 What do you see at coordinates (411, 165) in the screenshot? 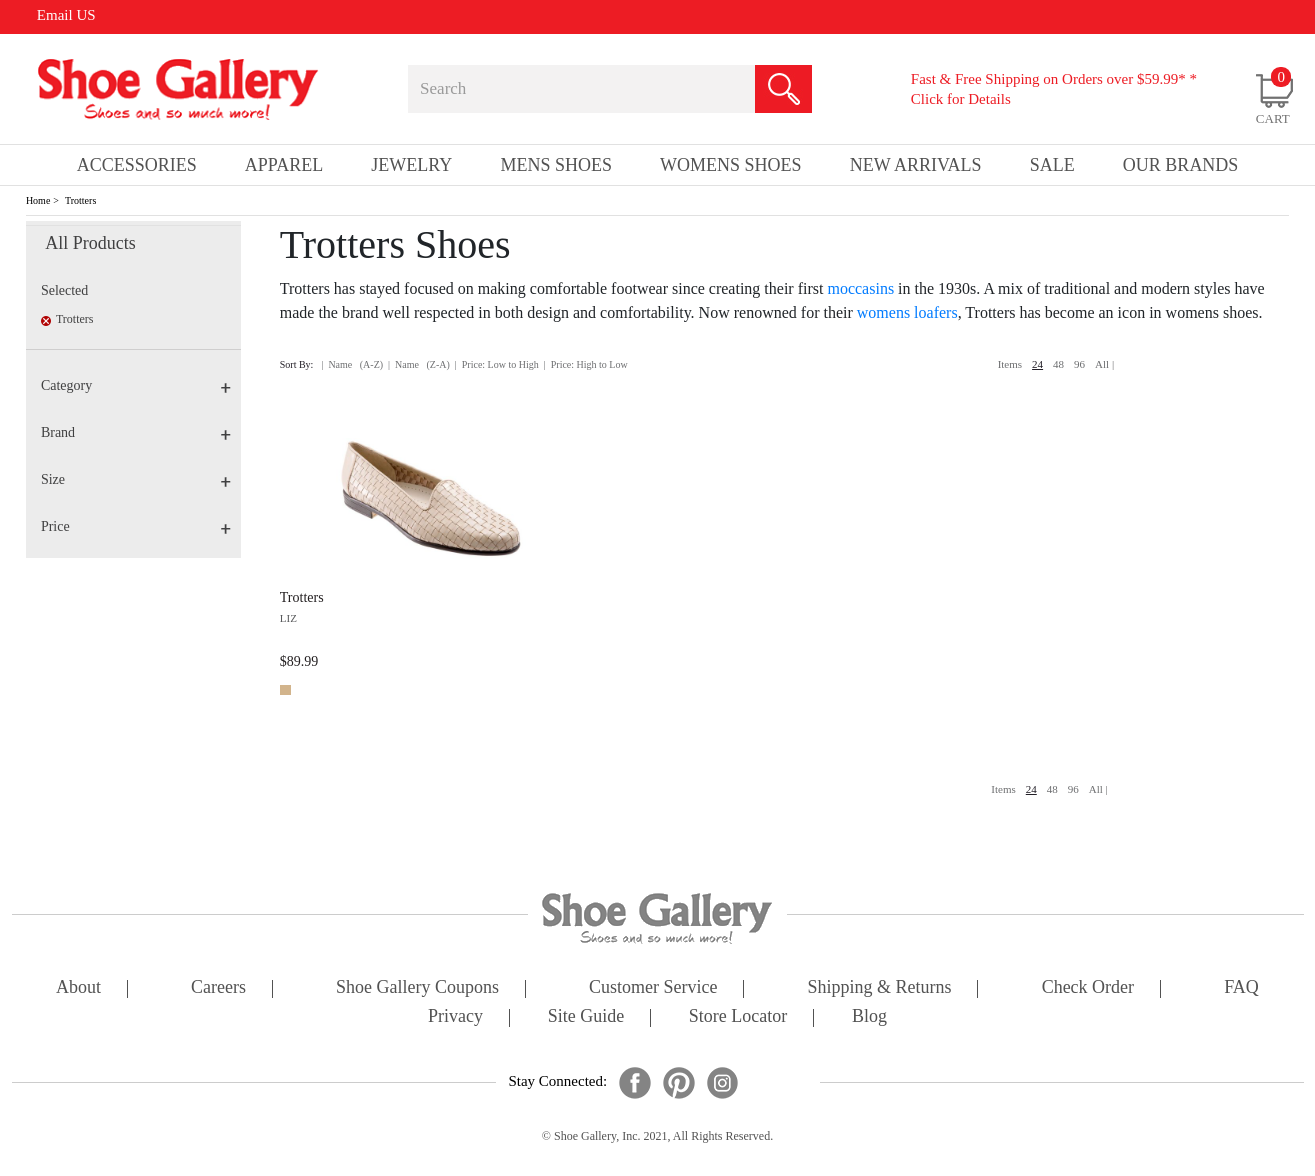
I see `Jewelry` at bounding box center [411, 165].